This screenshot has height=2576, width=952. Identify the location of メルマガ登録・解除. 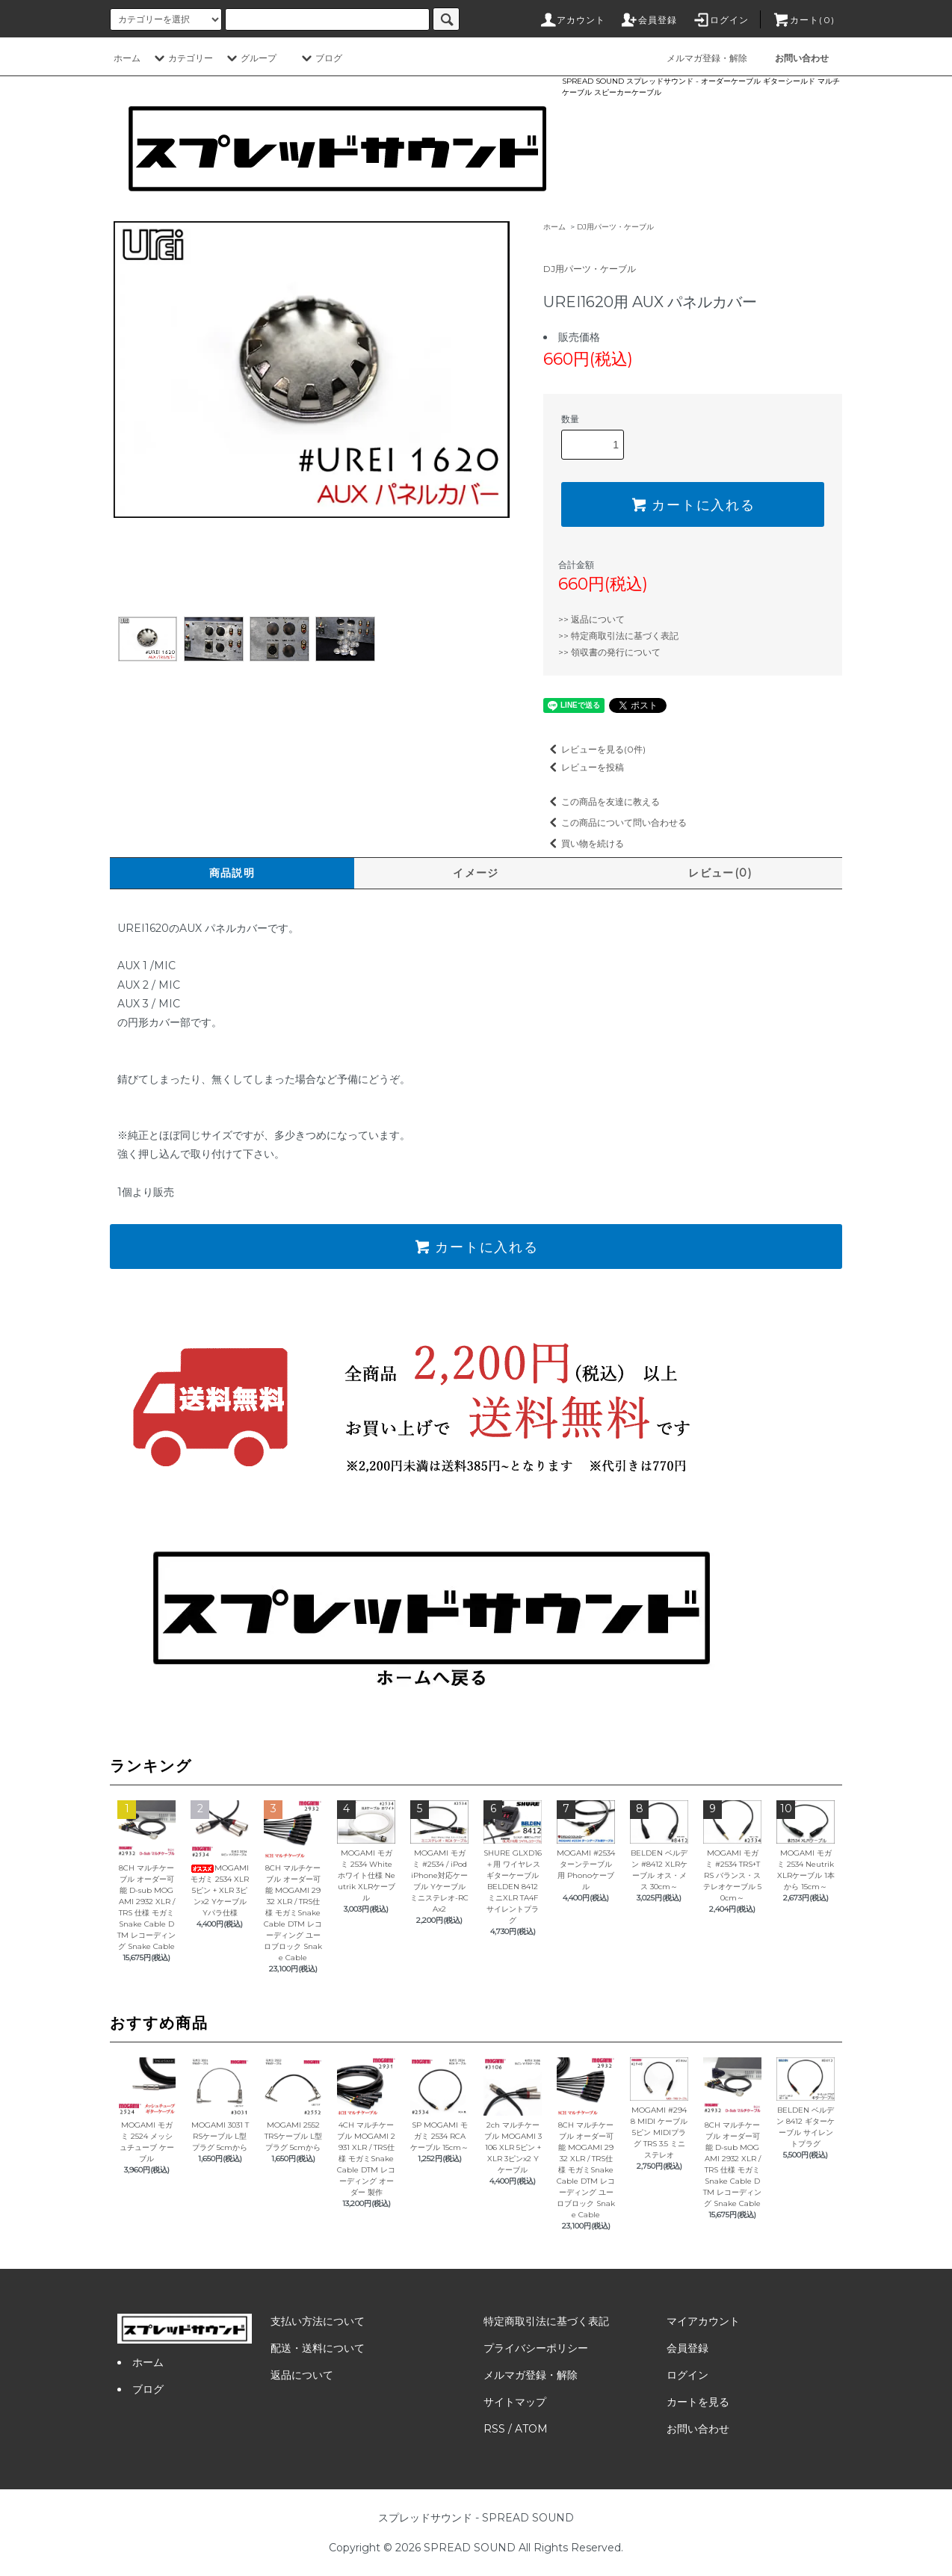
(698, 58).